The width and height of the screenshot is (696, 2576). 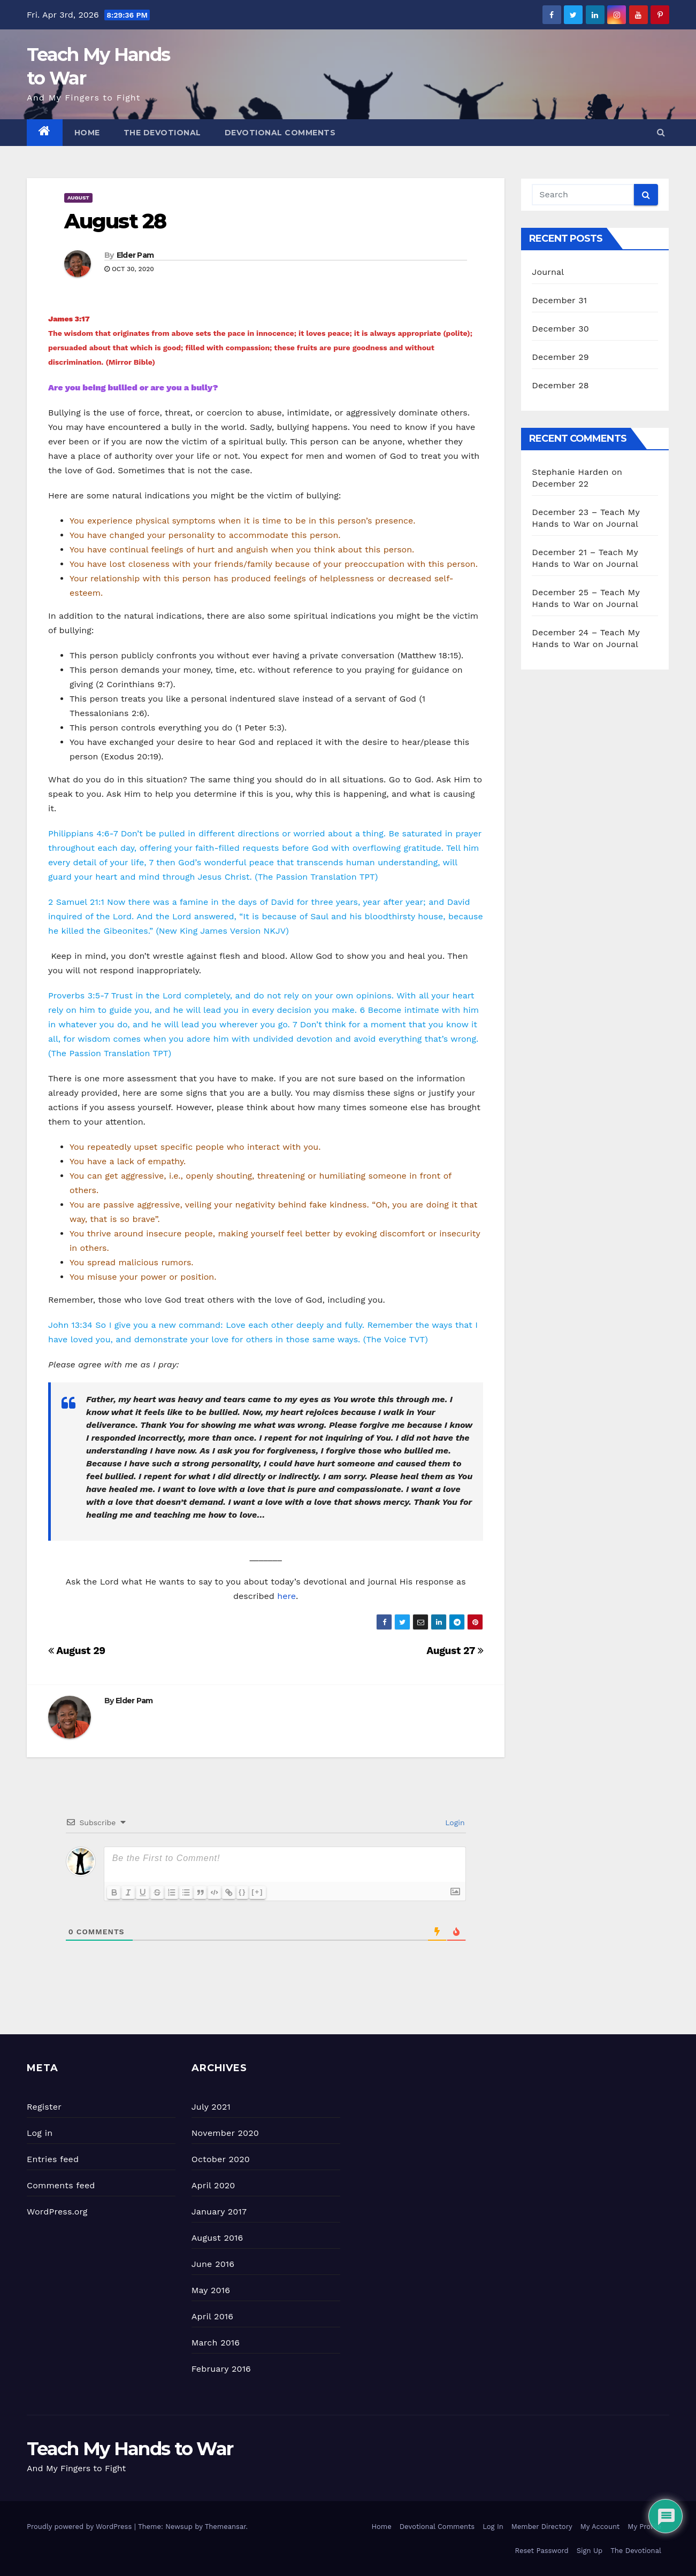 I want to click on [button], so click(x=661, y=132).